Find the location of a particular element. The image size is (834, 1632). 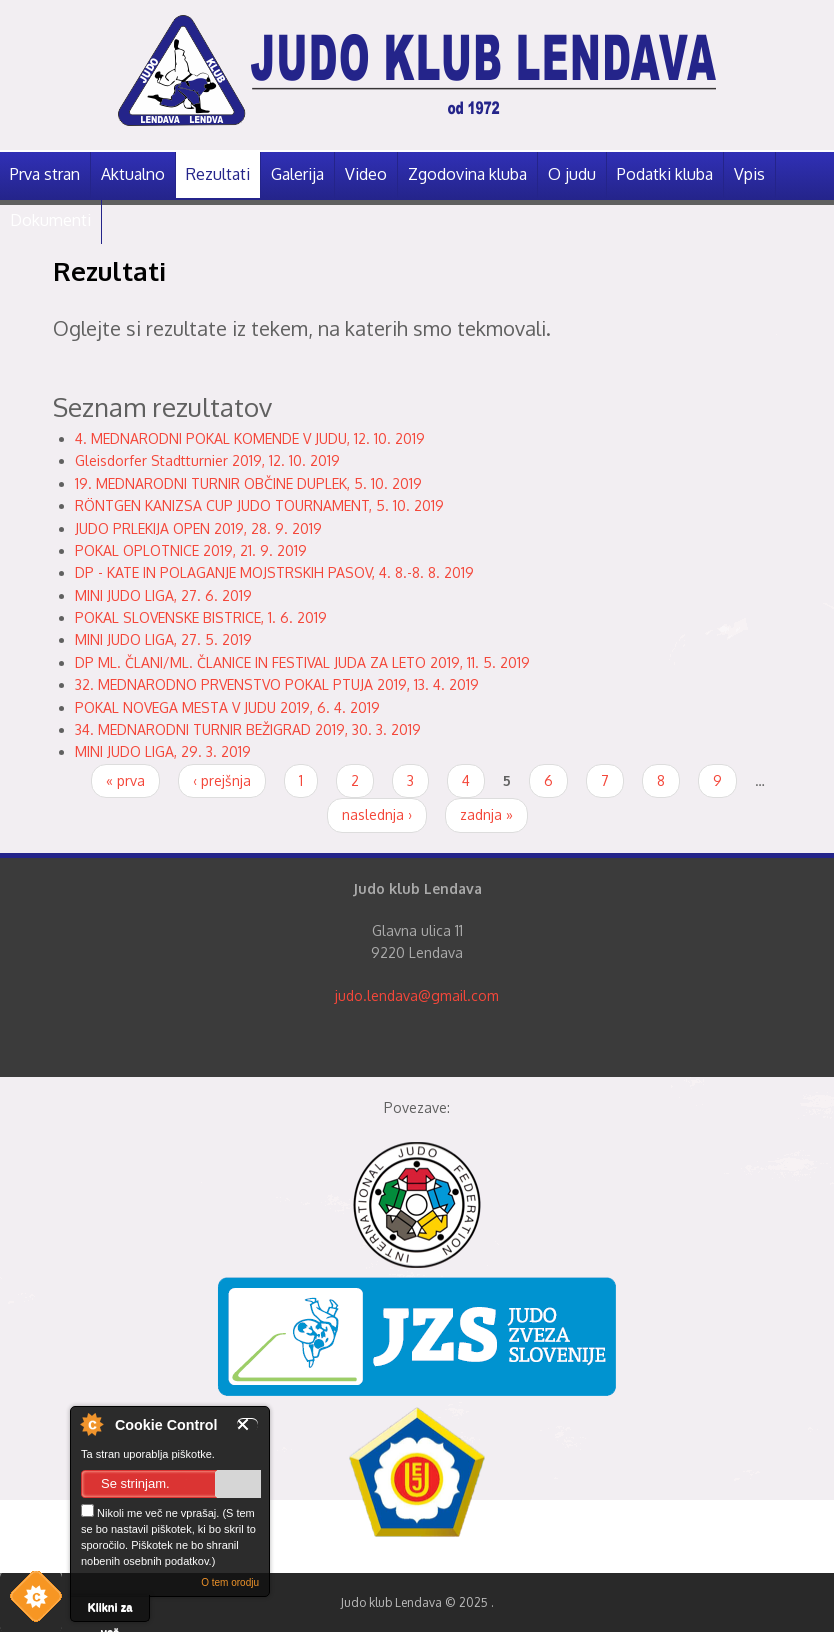

Klikni za več is located at coordinates (110, 1611).